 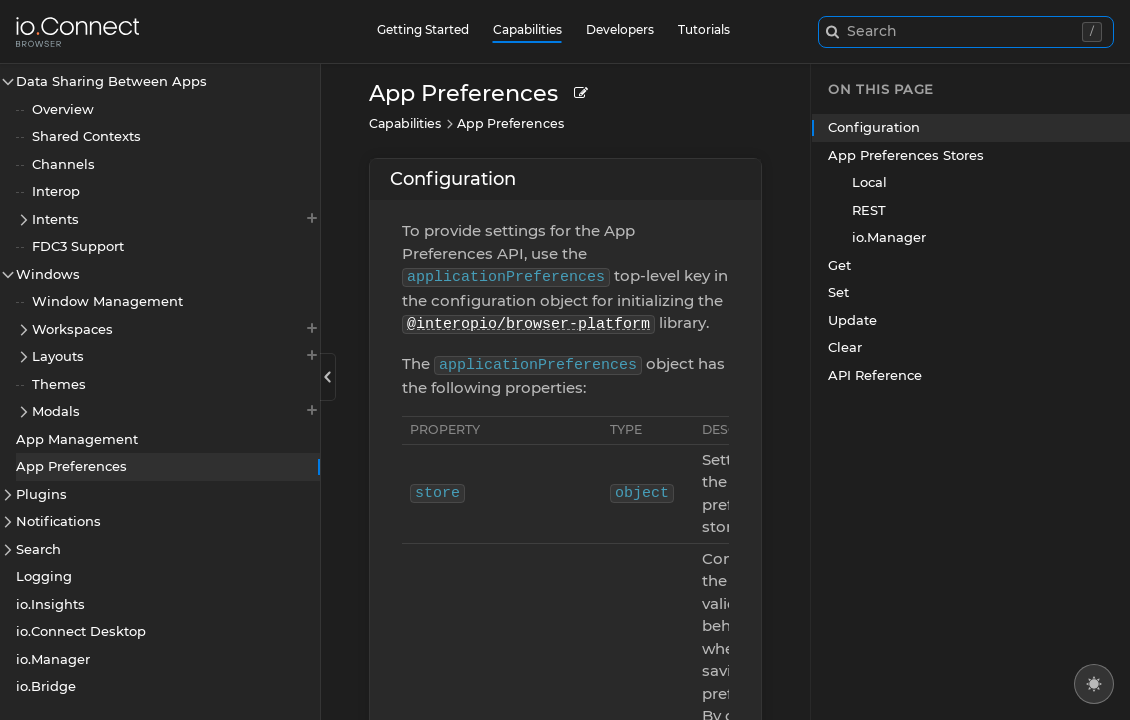 I want to click on Search, so click(x=38, y=549).